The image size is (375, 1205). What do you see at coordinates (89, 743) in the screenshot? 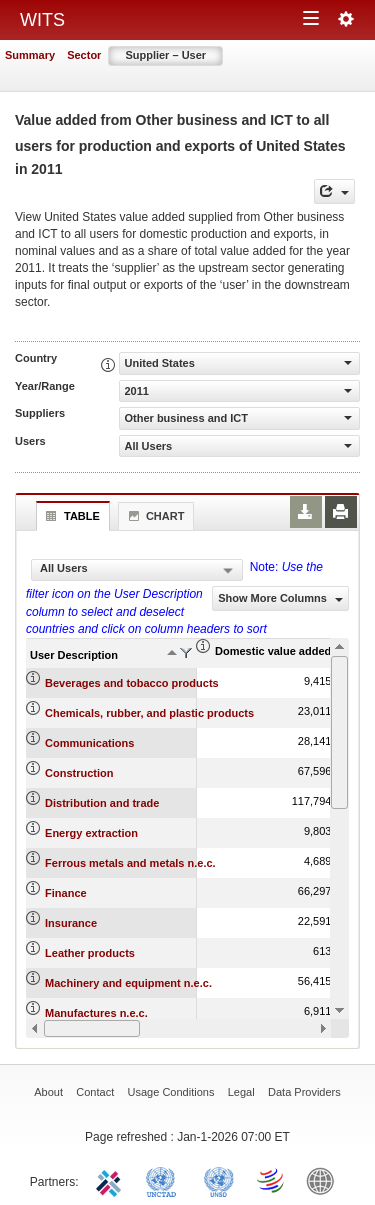
I see `Communications` at bounding box center [89, 743].